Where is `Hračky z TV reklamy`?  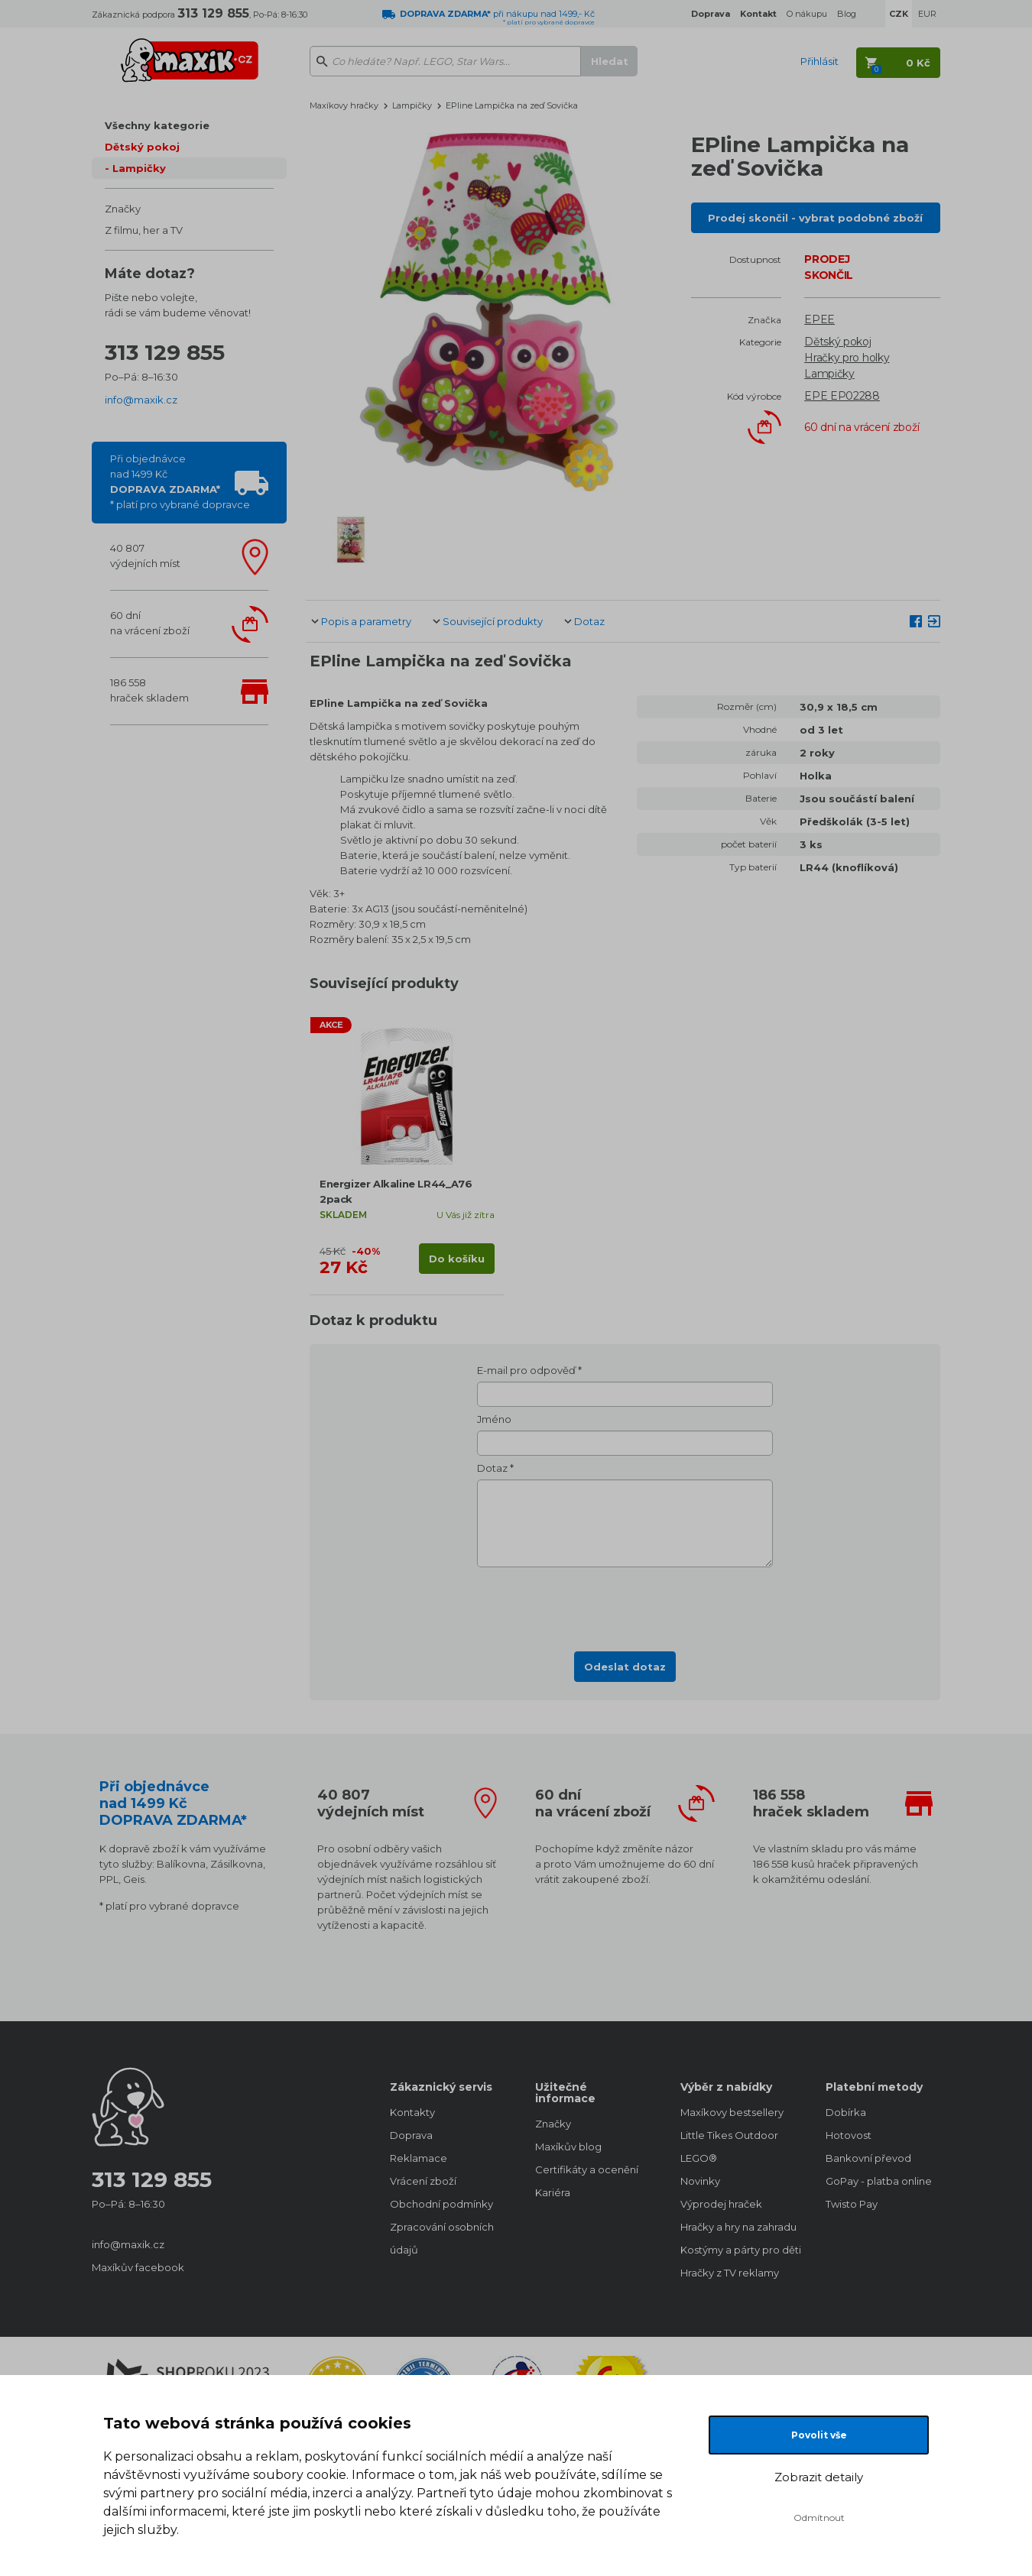 Hračky z TV reklamy is located at coordinates (729, 2273).